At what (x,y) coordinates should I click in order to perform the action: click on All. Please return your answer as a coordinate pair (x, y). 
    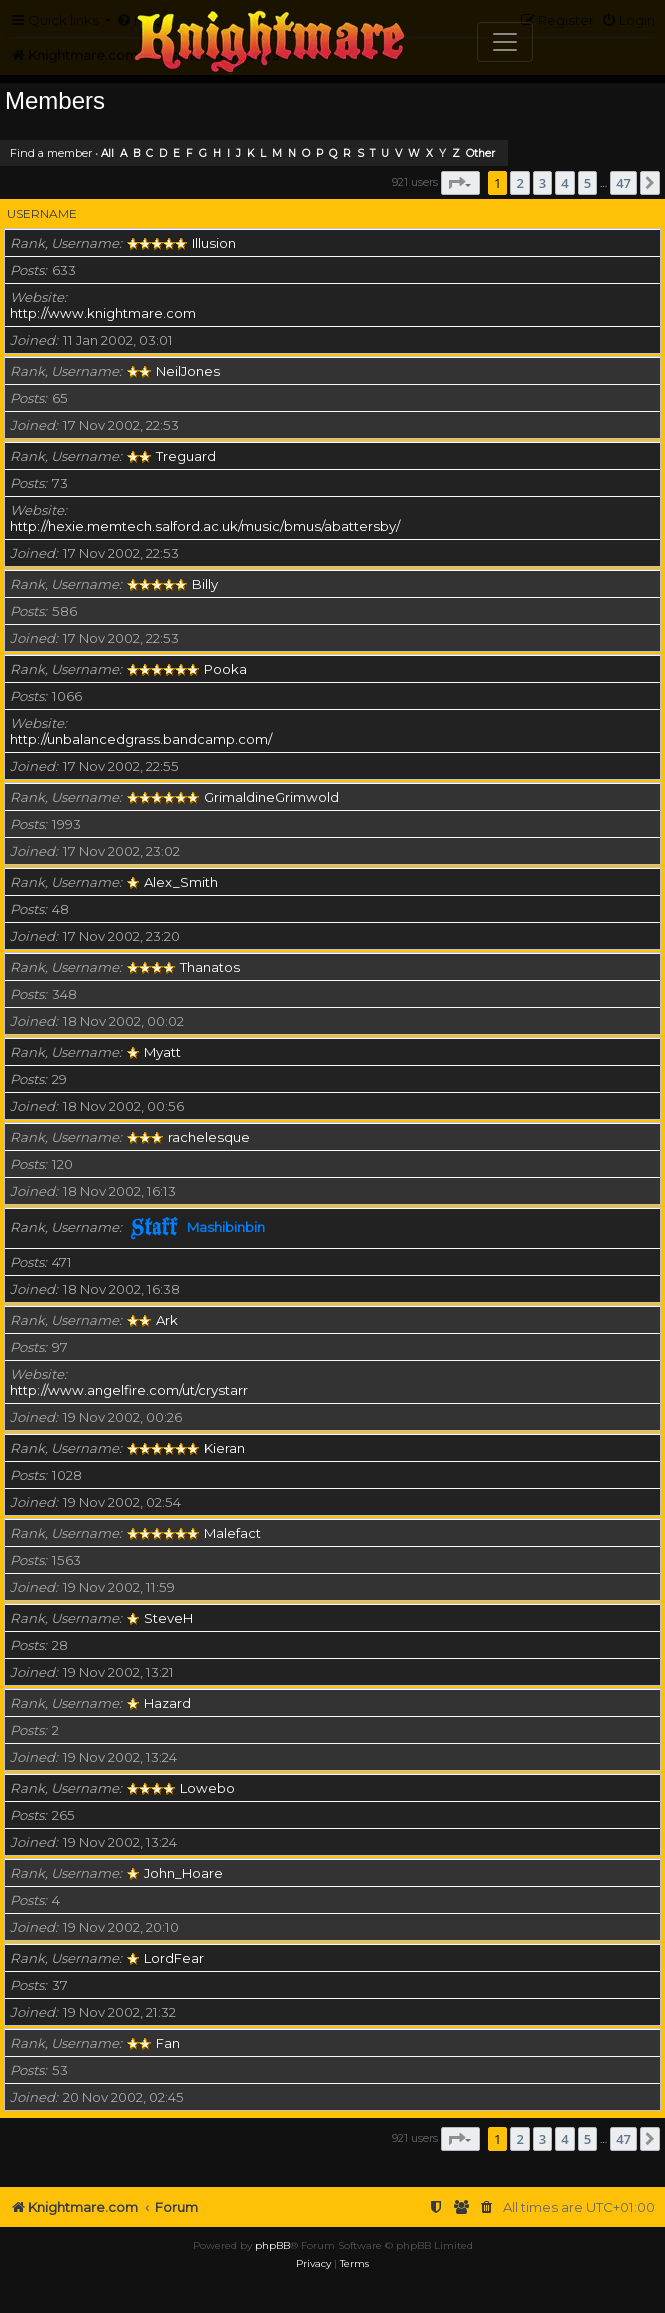
    Looking at the image, I should click on (107, 153).